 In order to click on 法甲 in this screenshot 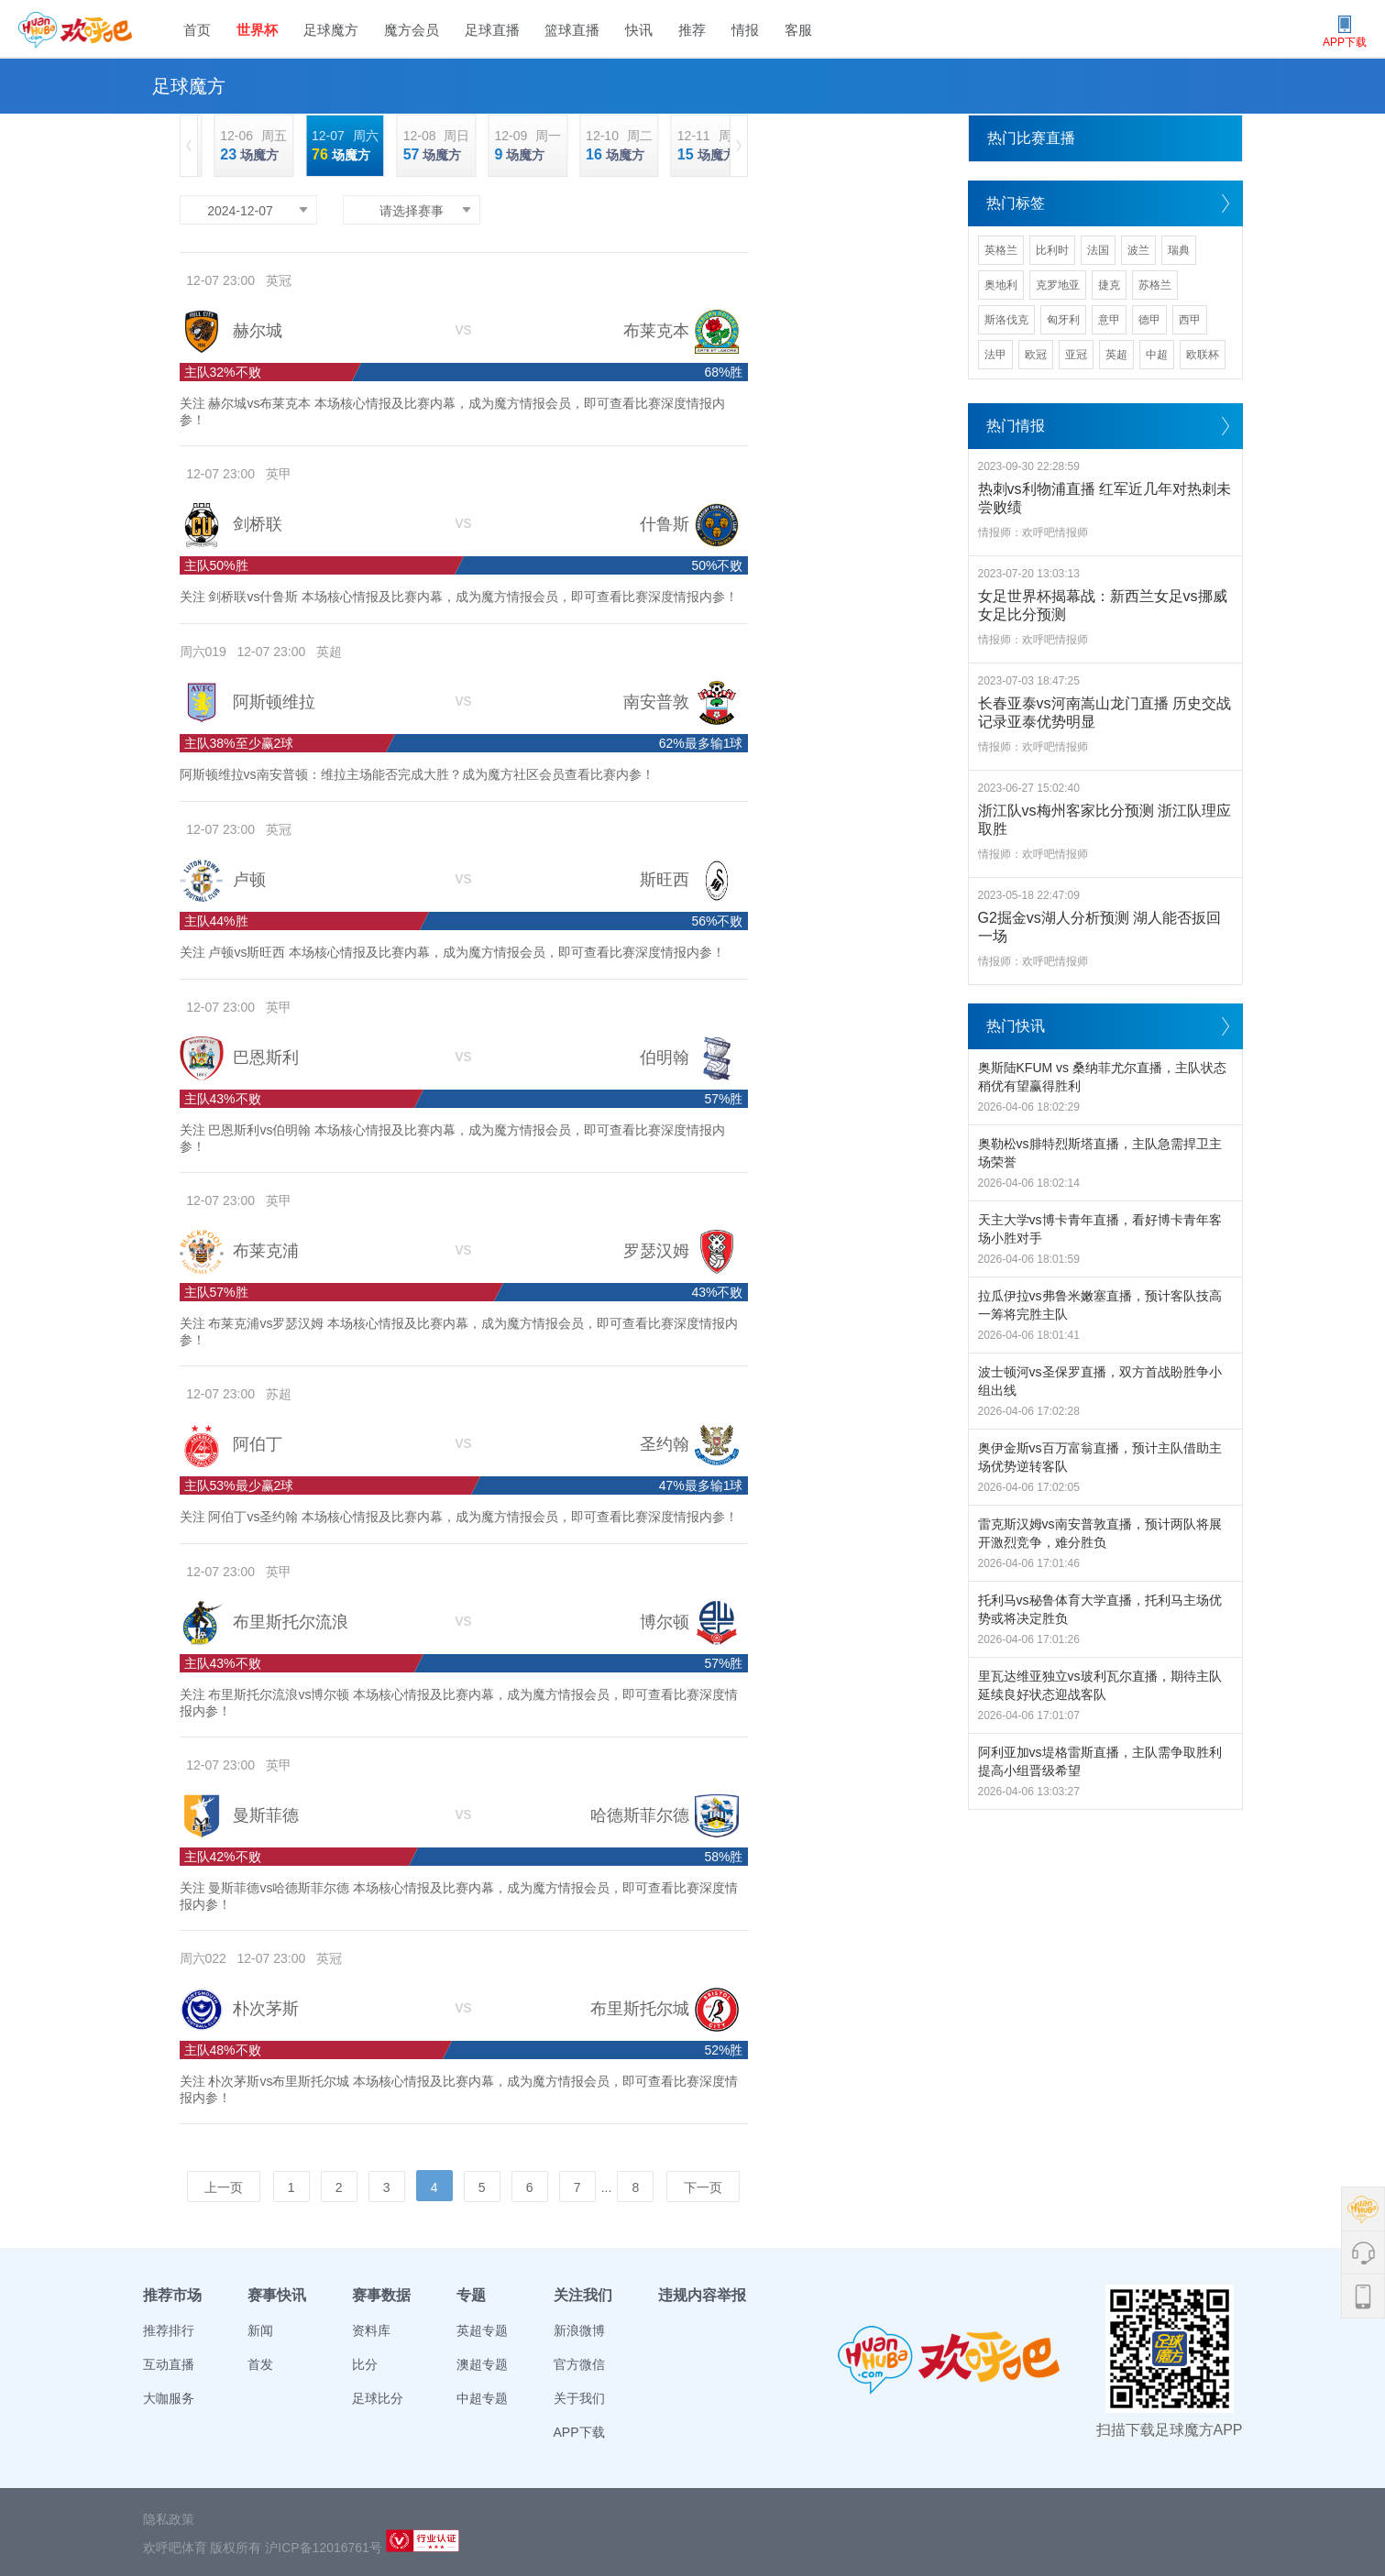, I will do `click(995, 354)`.